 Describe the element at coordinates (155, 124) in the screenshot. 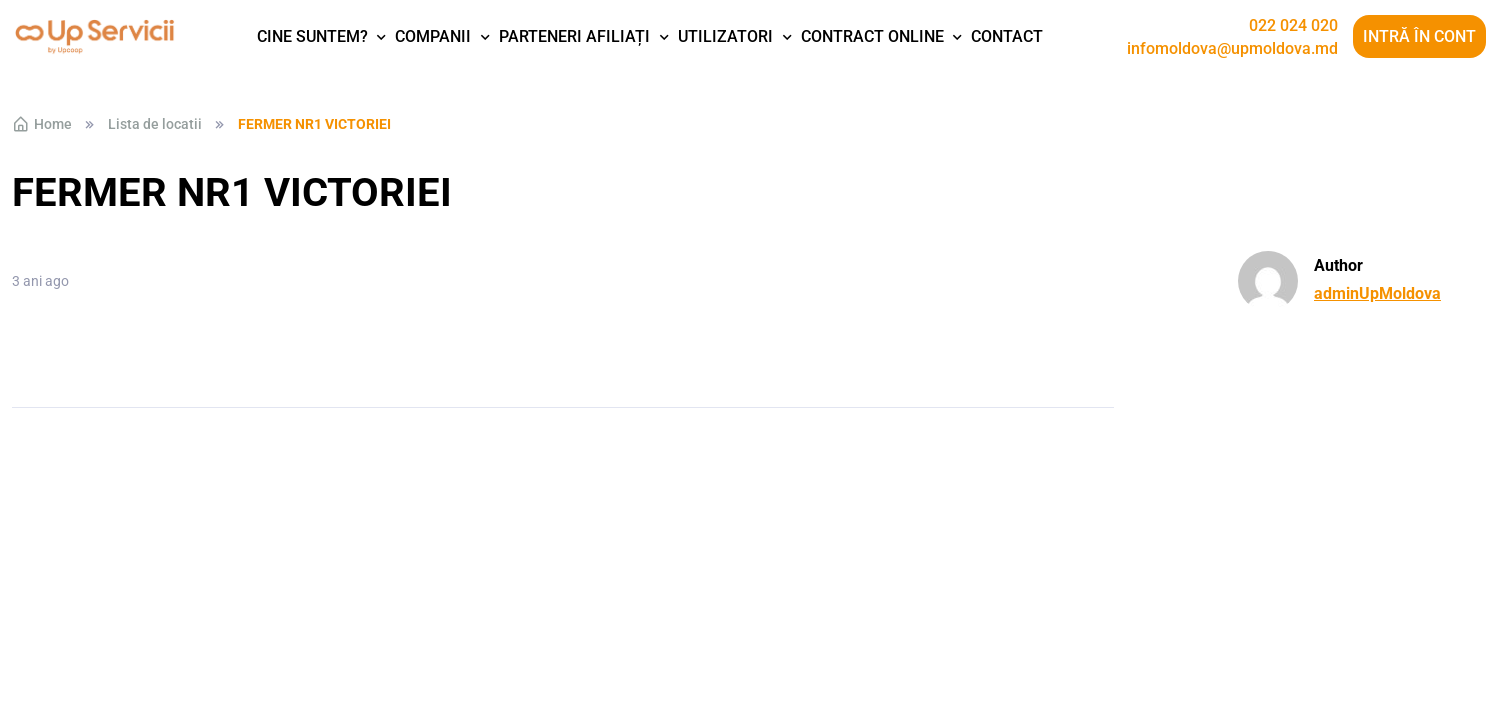

I see `Lista de locatii` at that location.